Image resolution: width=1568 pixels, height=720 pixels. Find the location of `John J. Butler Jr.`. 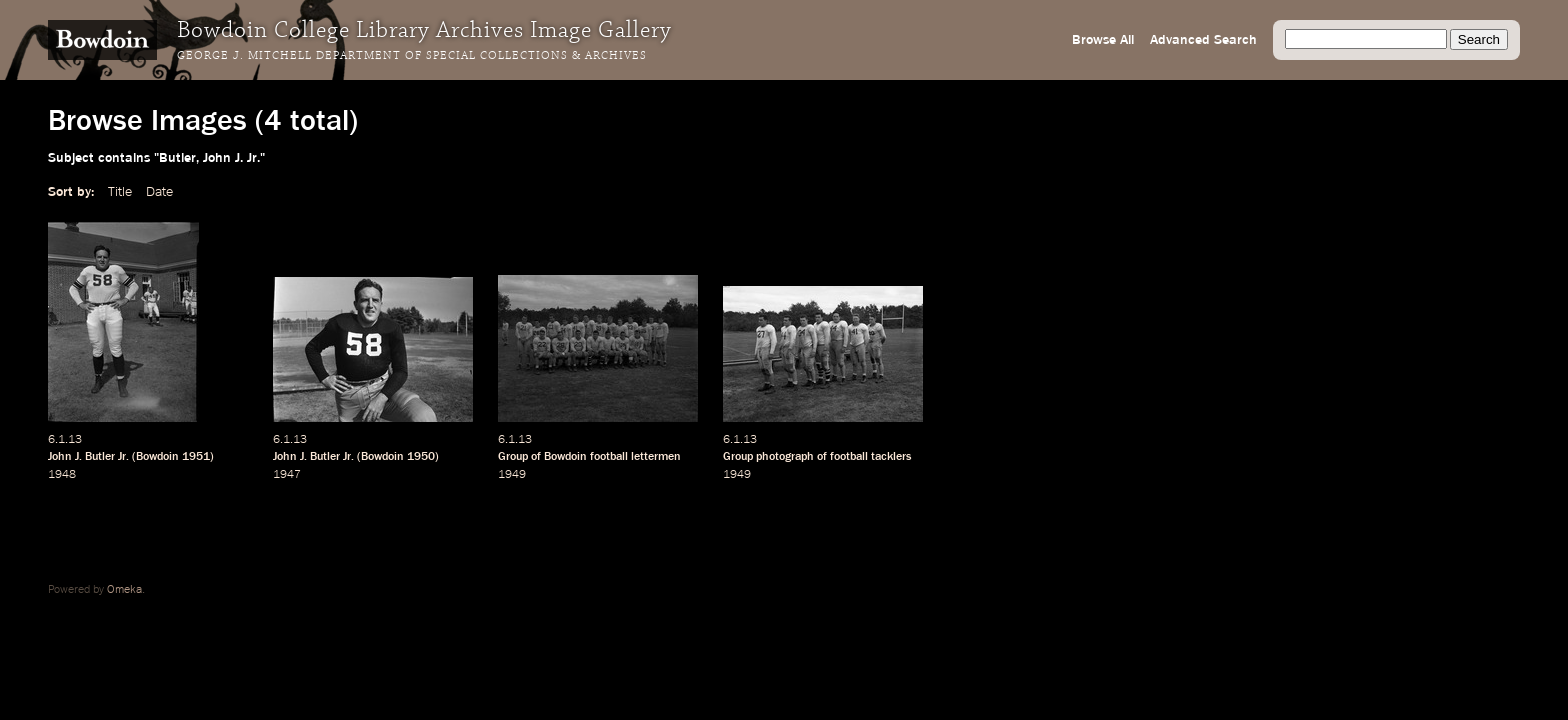

John J. Butler Jr. is located at coordinates (88, 457).